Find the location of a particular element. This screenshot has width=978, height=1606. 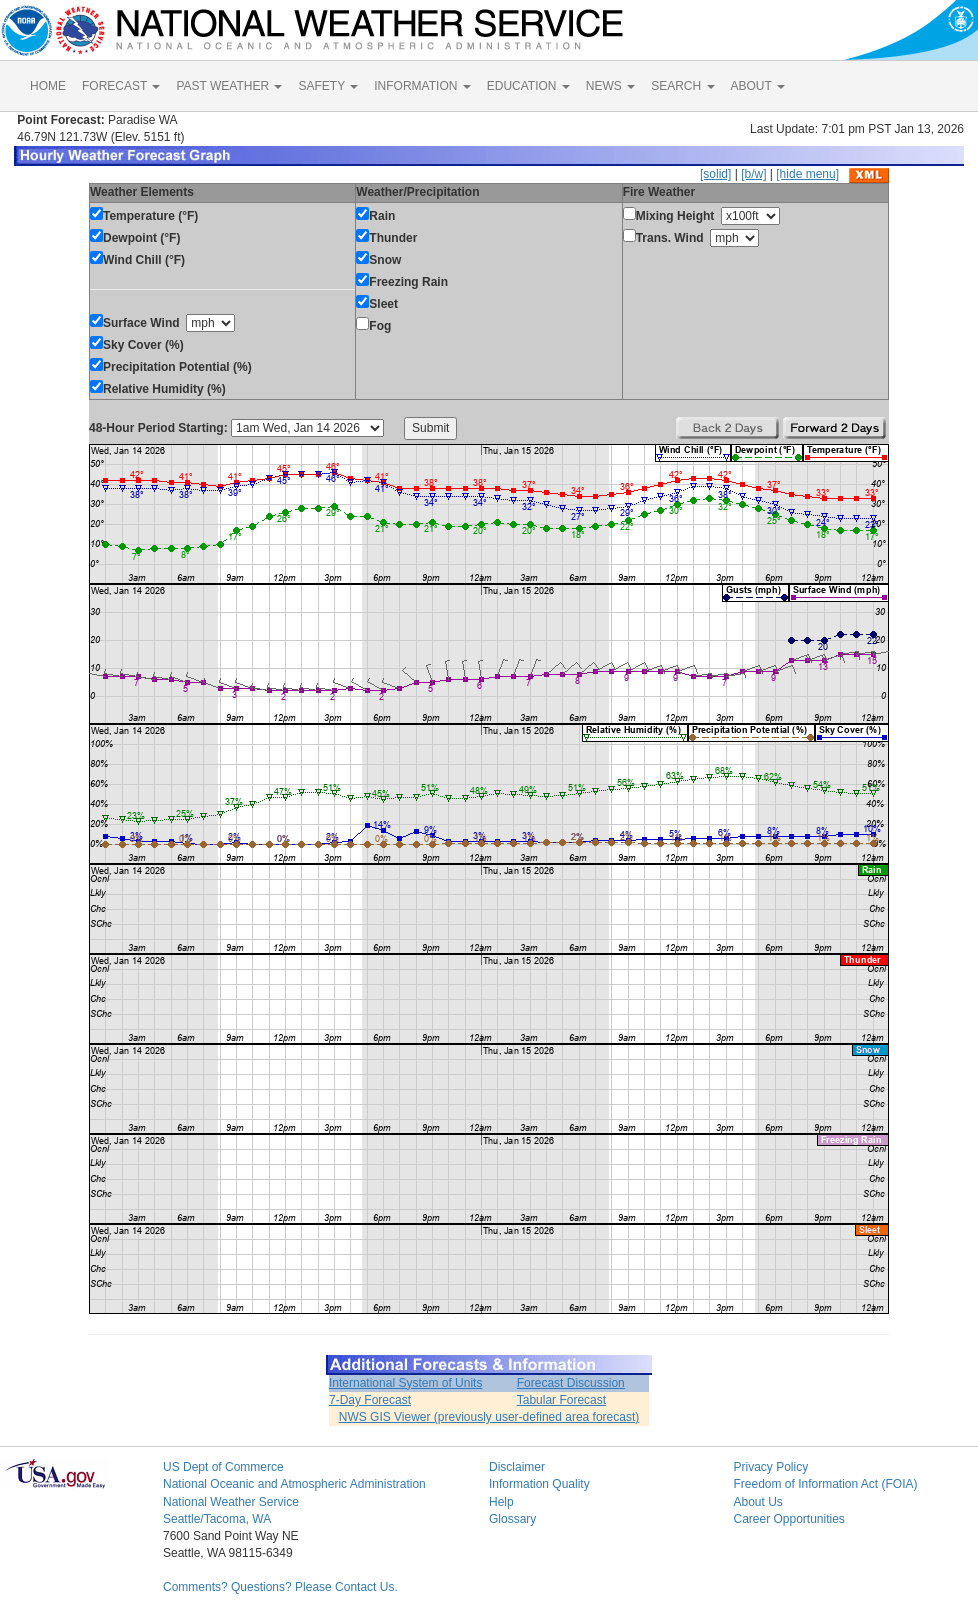

EDUCATION is located at coordinates (528, 86).